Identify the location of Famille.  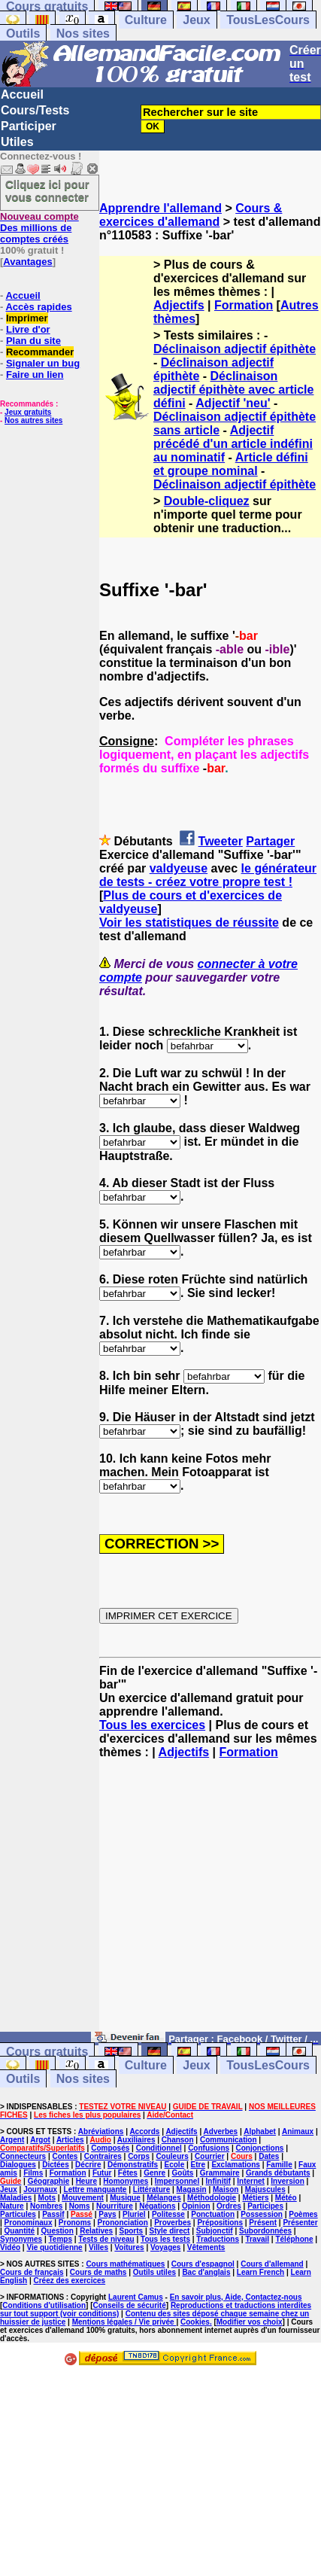
(279, 2164).